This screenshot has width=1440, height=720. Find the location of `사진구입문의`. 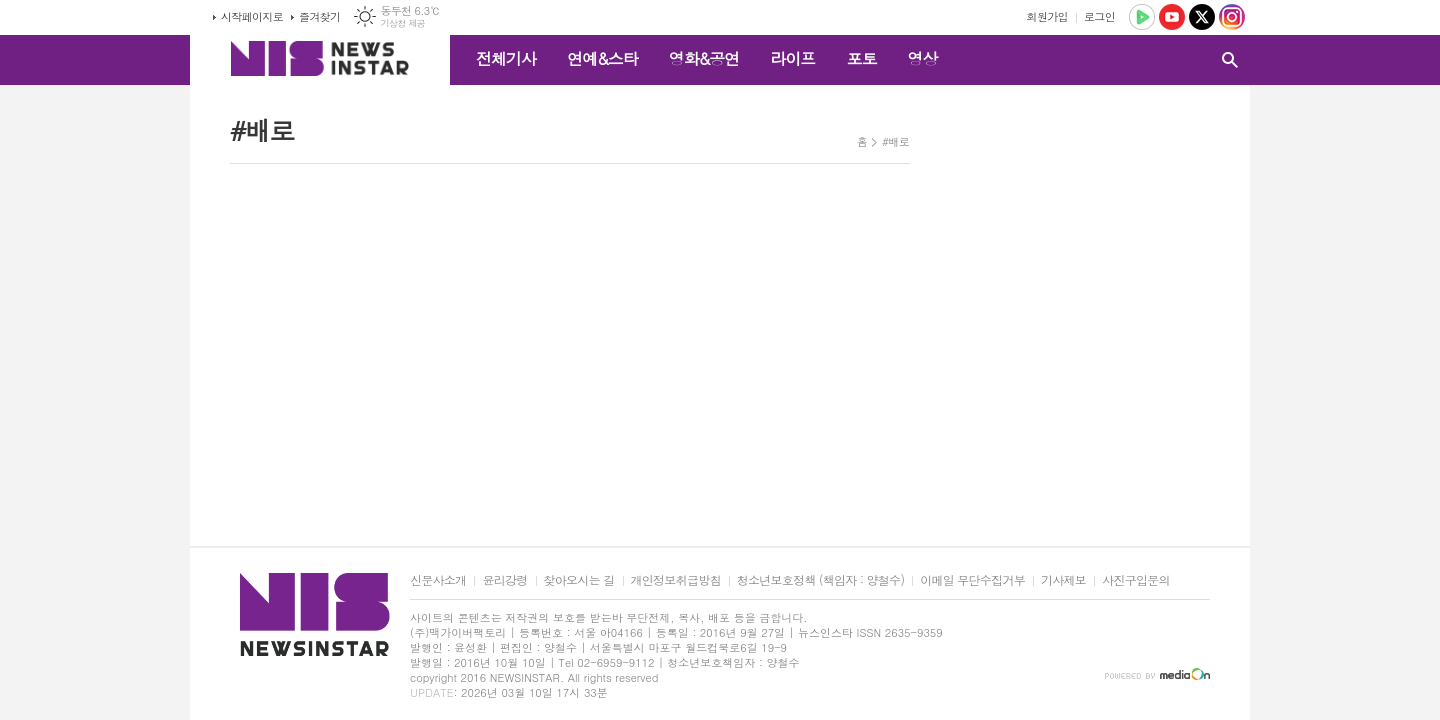

사진구입문의 is located at coordinates (1136, 580).